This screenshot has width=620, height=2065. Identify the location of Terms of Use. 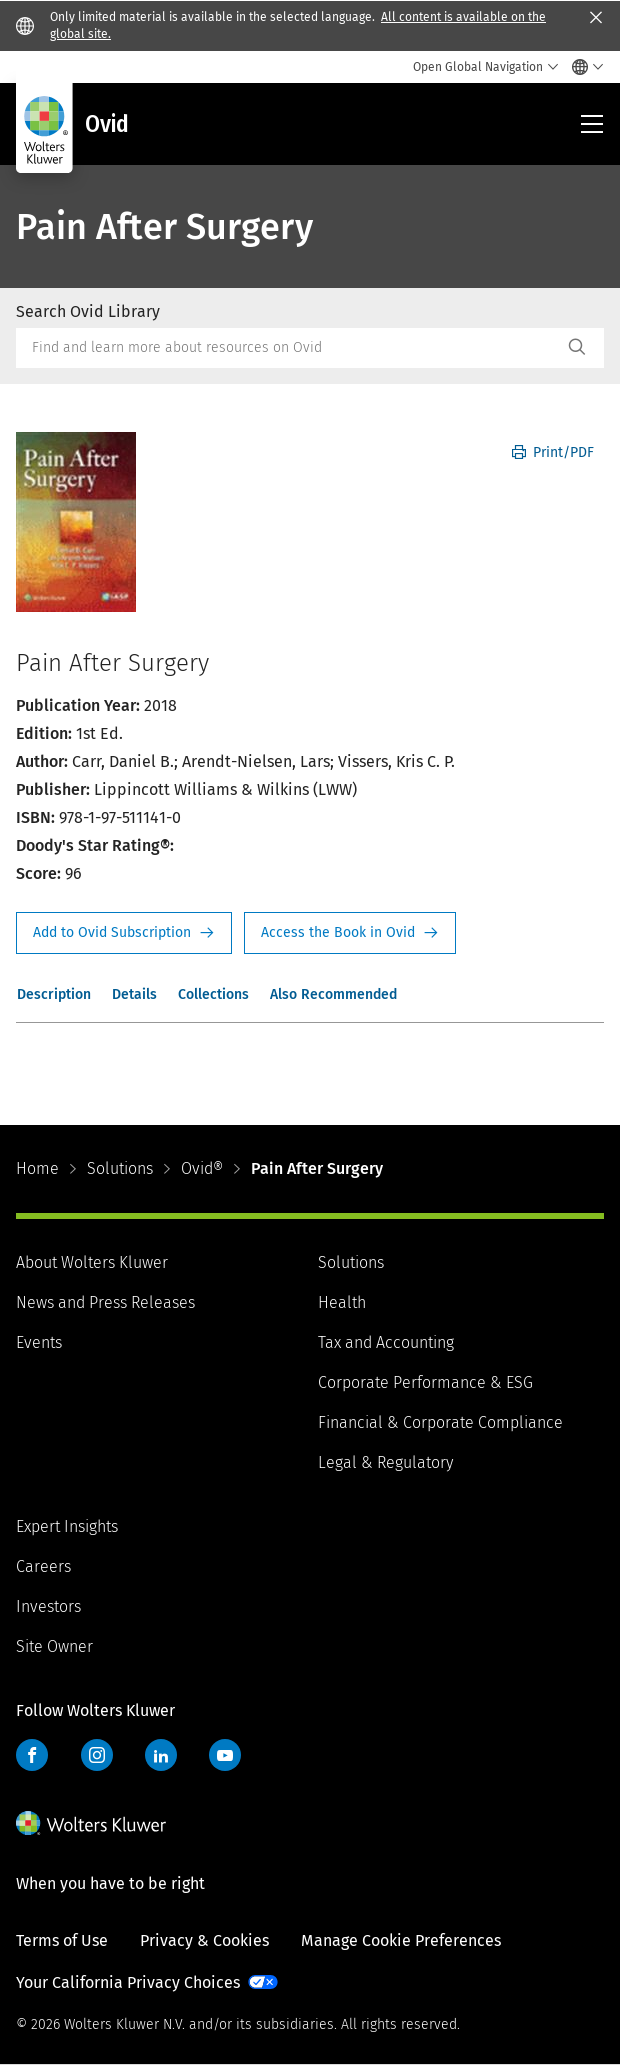
(62, 1940).